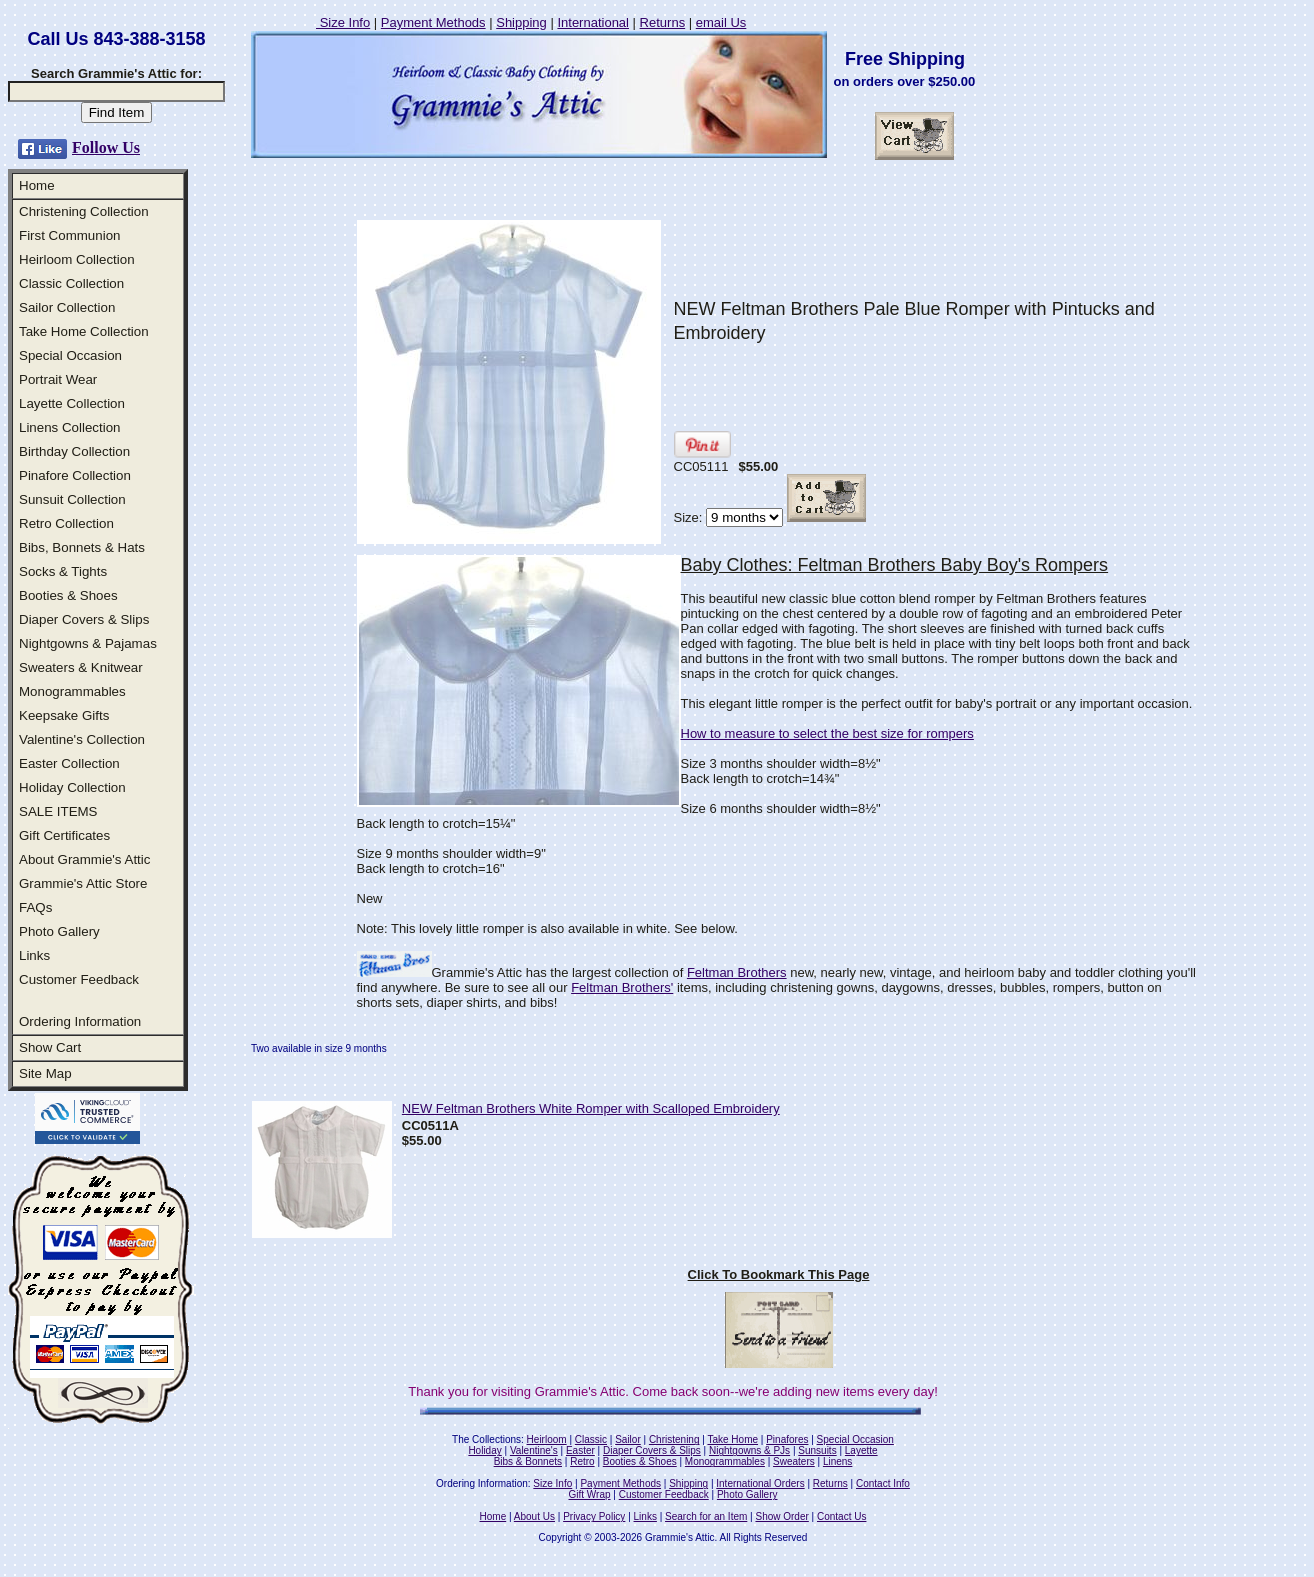 This screenshot has width=1314, height=1577. What do you see at coordinates (737, 972) in the screenshot?
I see `Feltman Brothers` at bounding box center [737, 972].